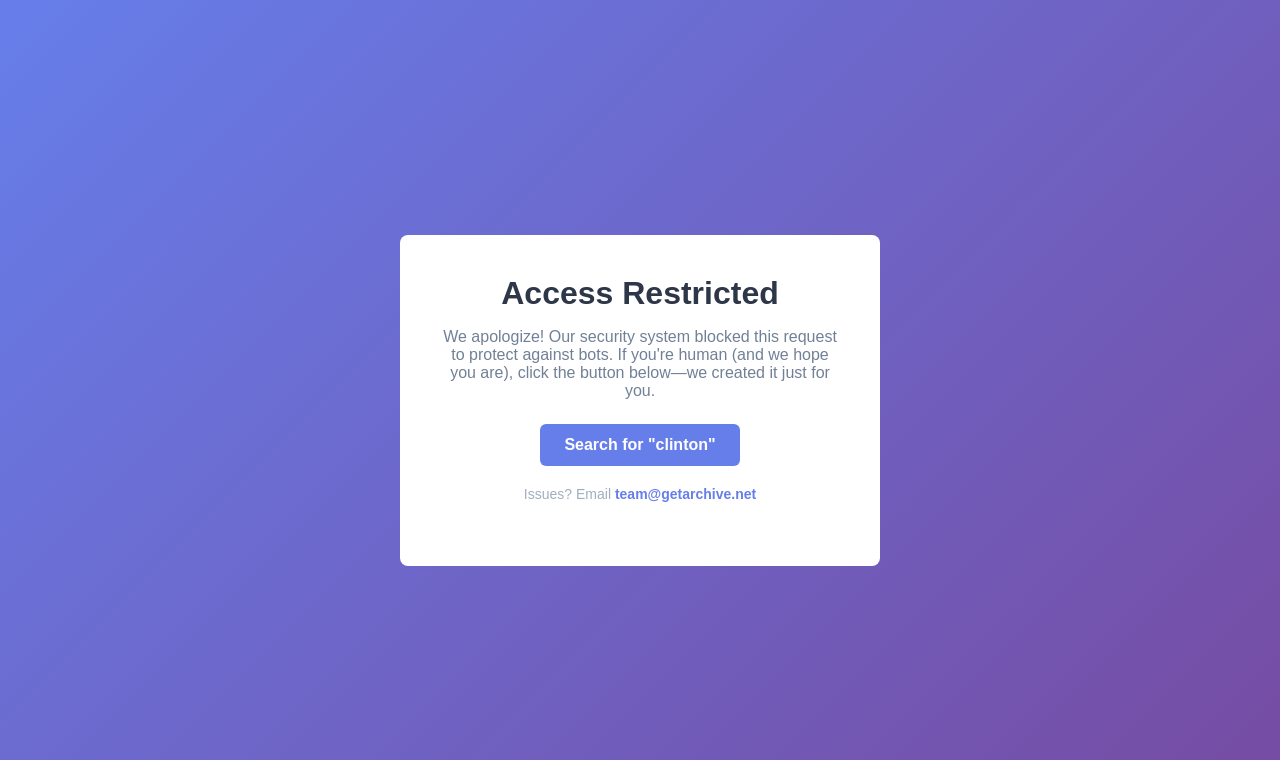 The image size is (1280, 760). What do you see at coordinates (685, 494) in the screenshot?
I see `team@getarchive.net` at bounding box center [685, 494].